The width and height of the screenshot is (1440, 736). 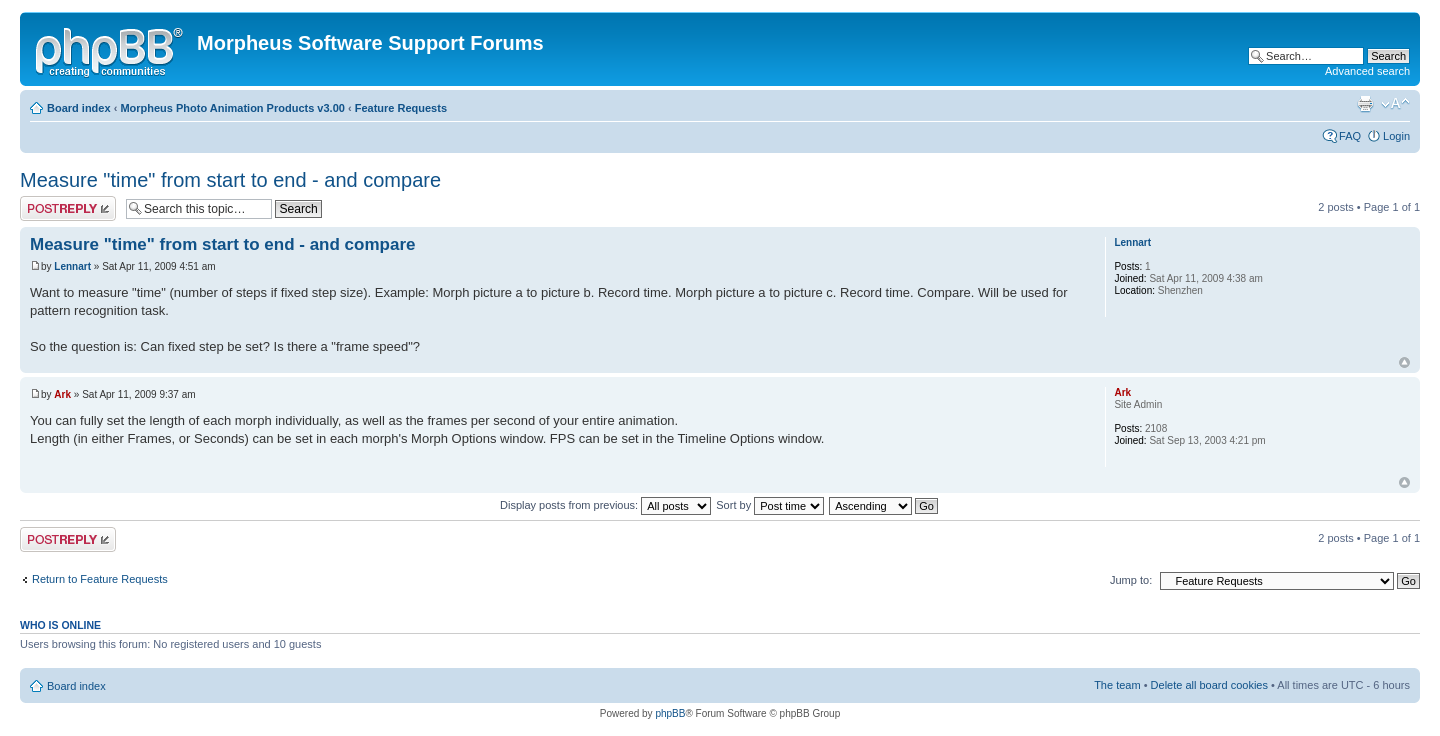 What do you see at coordinates (670, 713) in the screenshot?
I see `phpBB` at bounding box center [670, 713].